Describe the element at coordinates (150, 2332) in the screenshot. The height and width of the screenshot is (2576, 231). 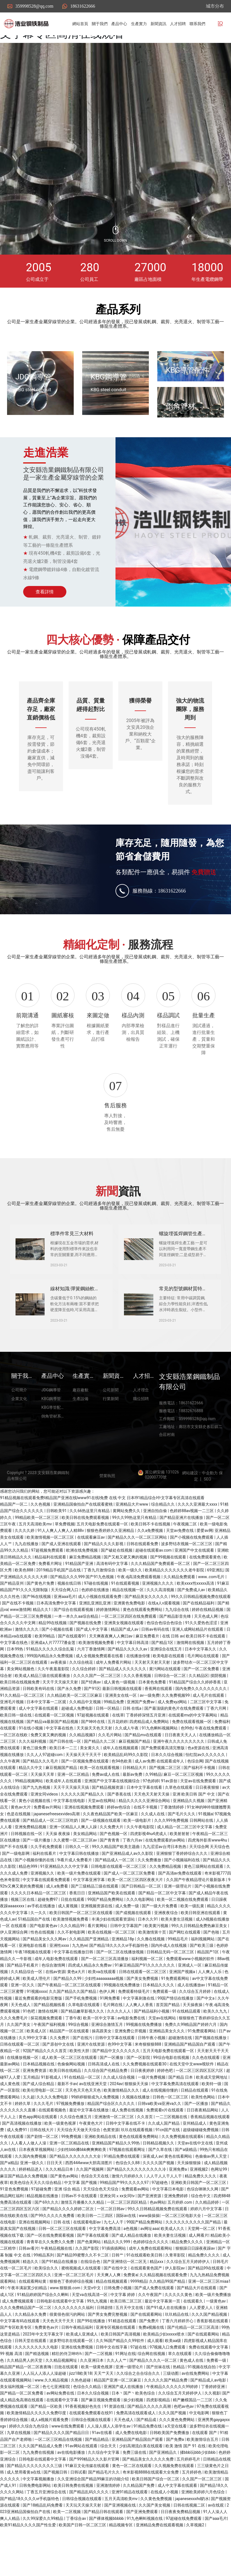
I see `久久午夜国产` at that location.